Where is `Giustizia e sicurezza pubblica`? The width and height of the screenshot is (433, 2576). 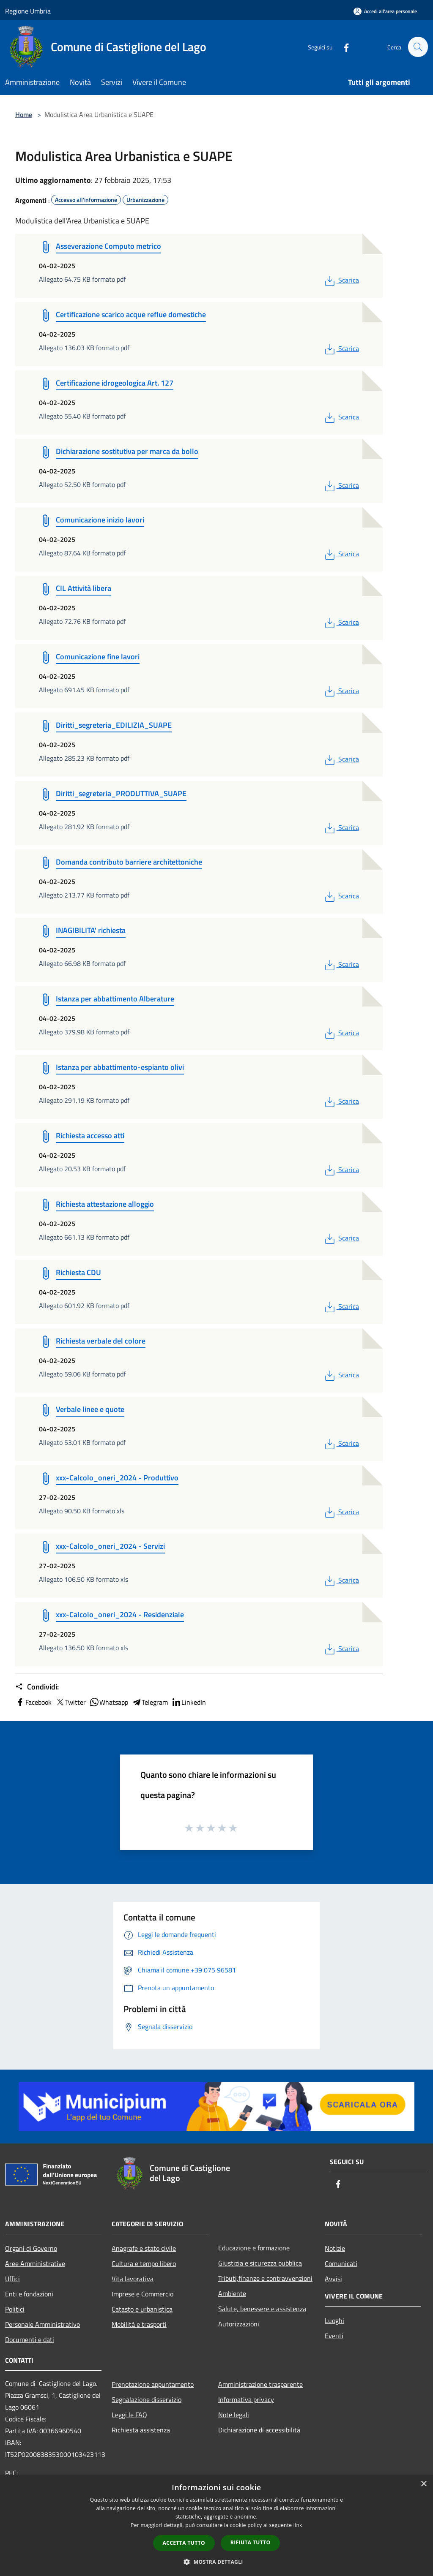 Giustizia e sicurezza pubblica is located at coordinates (260, 2263).